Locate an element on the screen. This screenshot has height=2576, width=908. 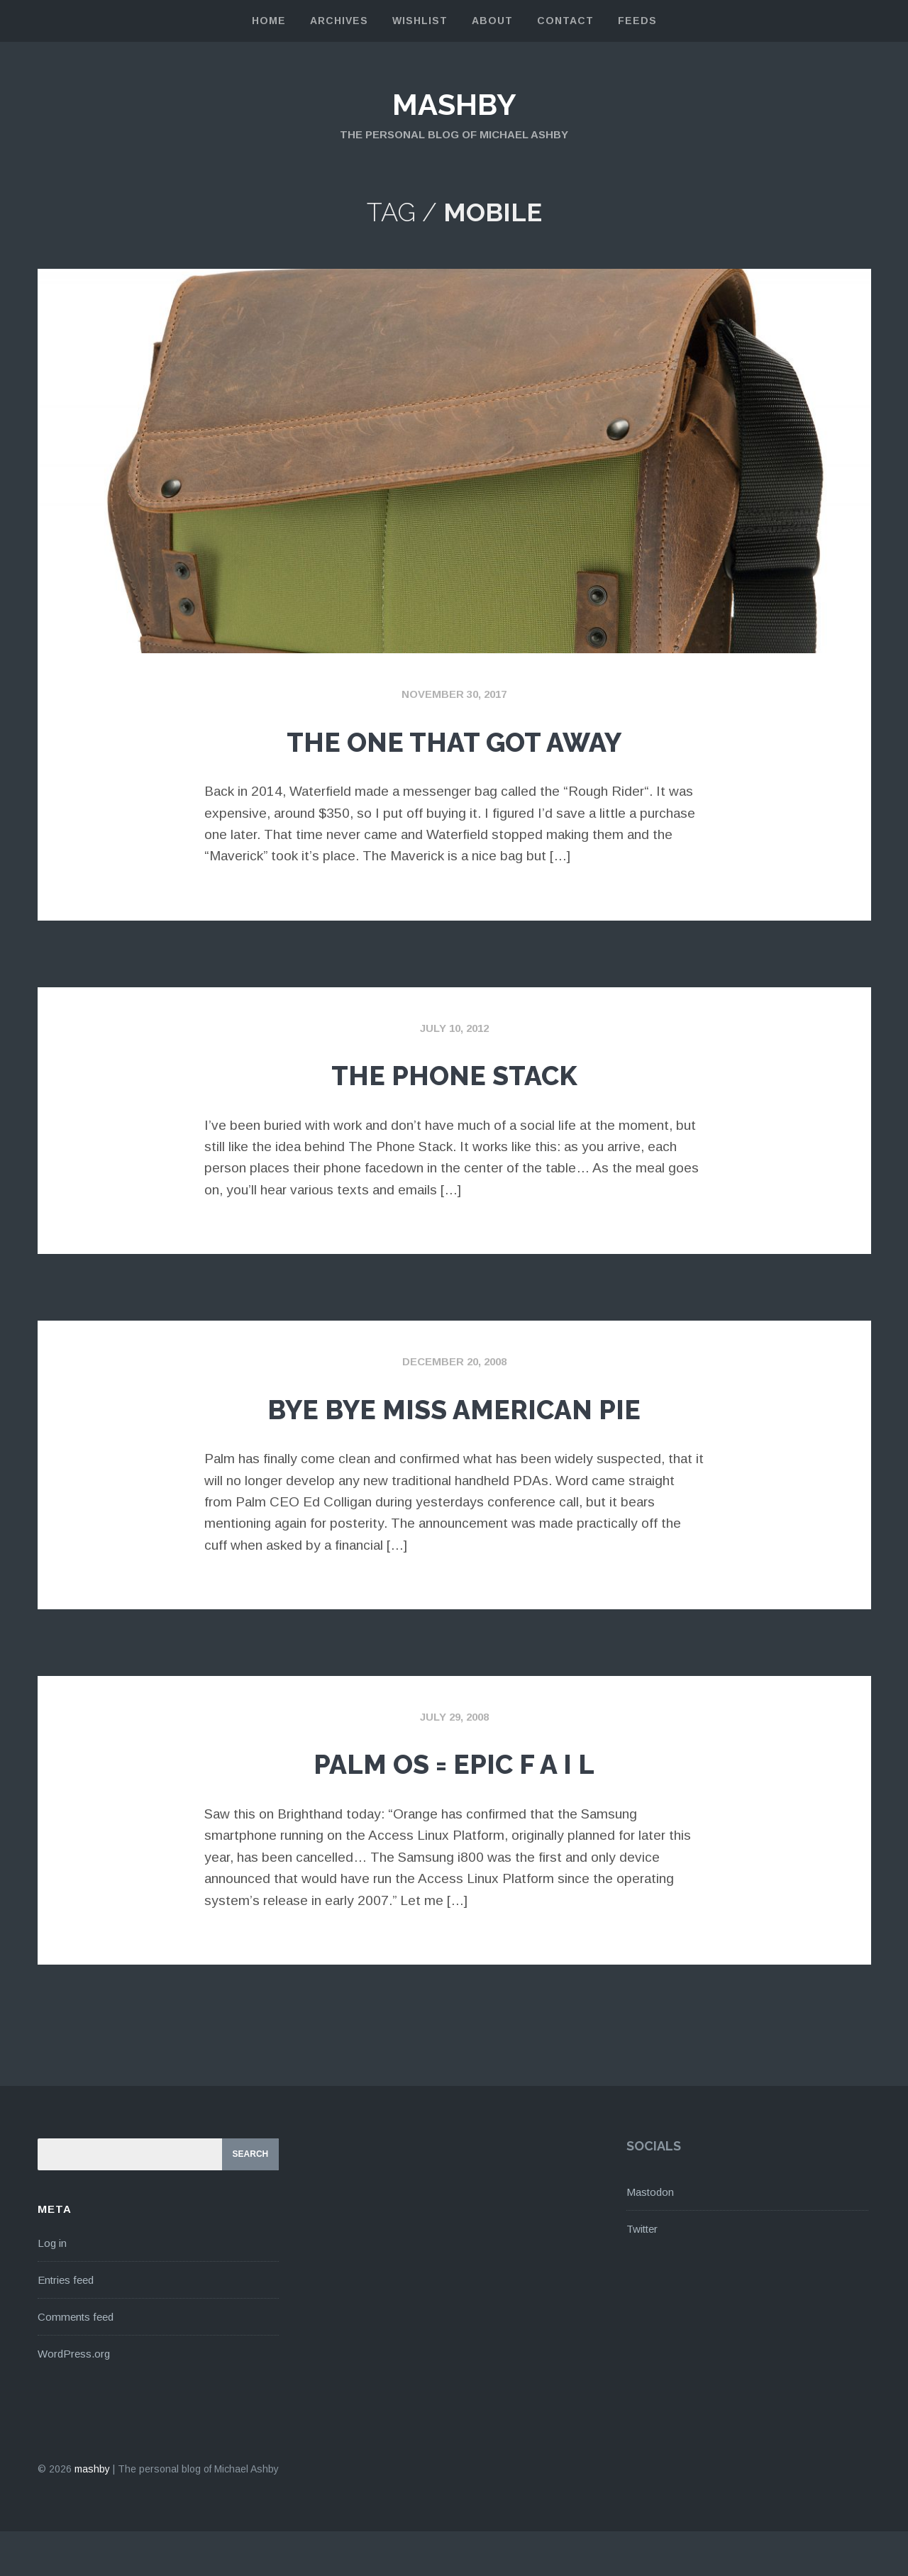
Entries feed is located at coordinates (66, 2324).